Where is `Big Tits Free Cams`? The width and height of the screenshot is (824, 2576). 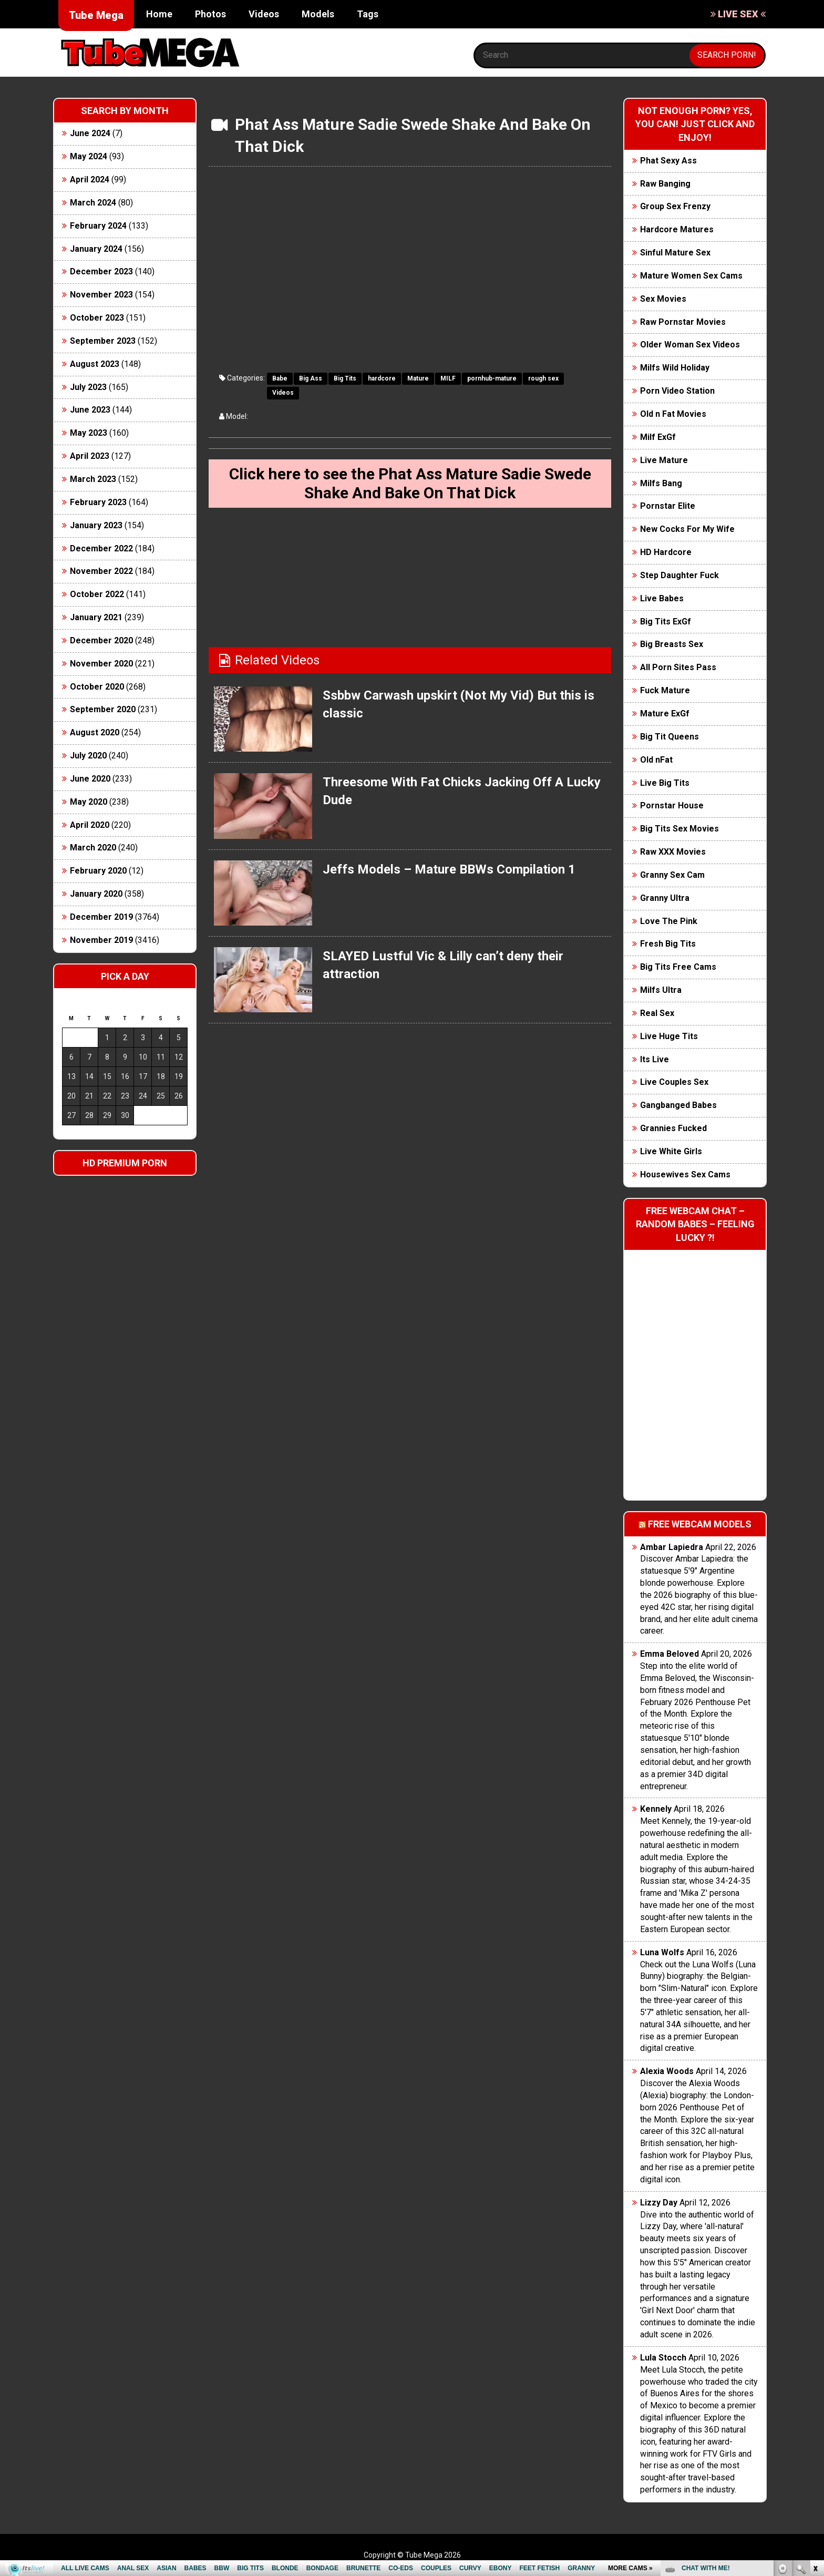
Big Tits Free Cams is located at coordinates (678, 967).